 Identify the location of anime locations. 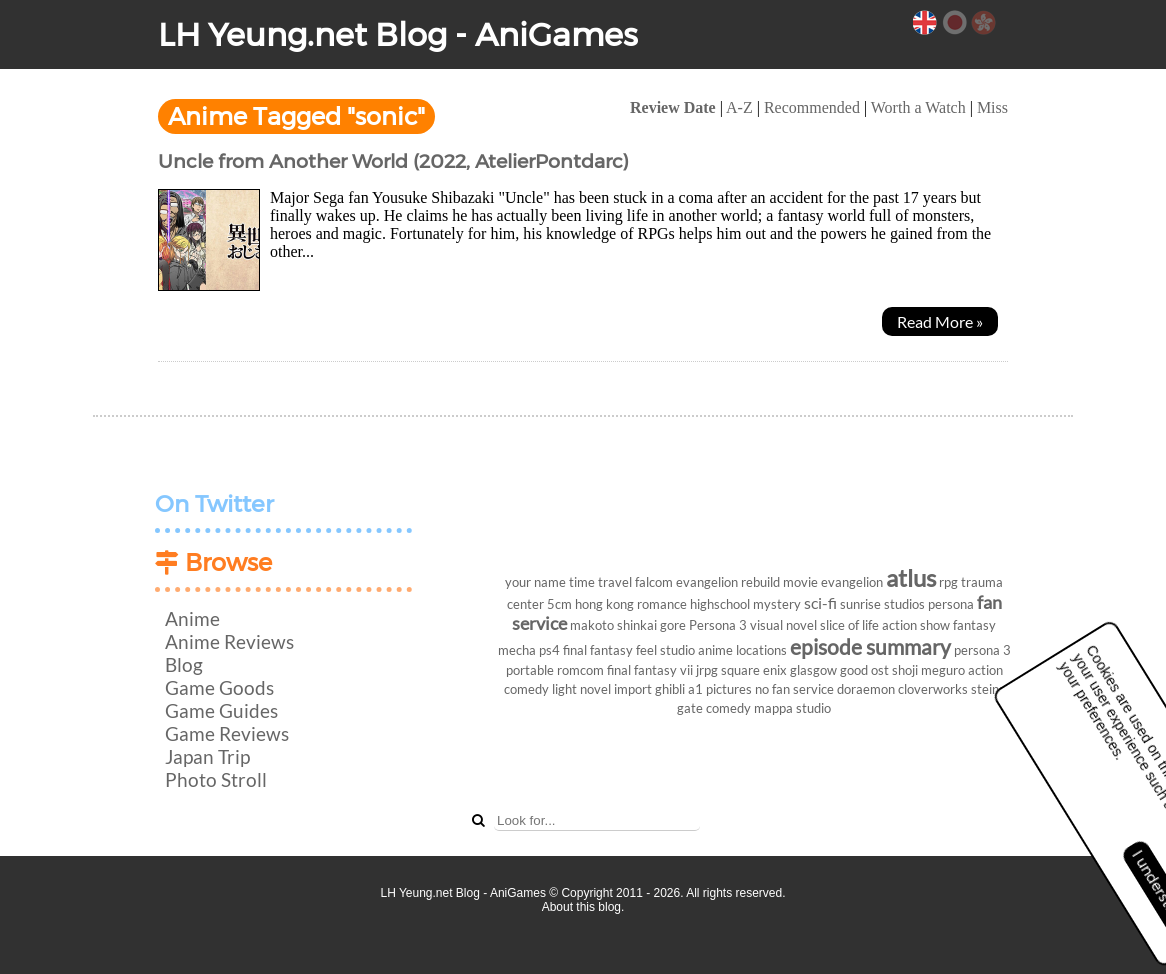
(742, 650).